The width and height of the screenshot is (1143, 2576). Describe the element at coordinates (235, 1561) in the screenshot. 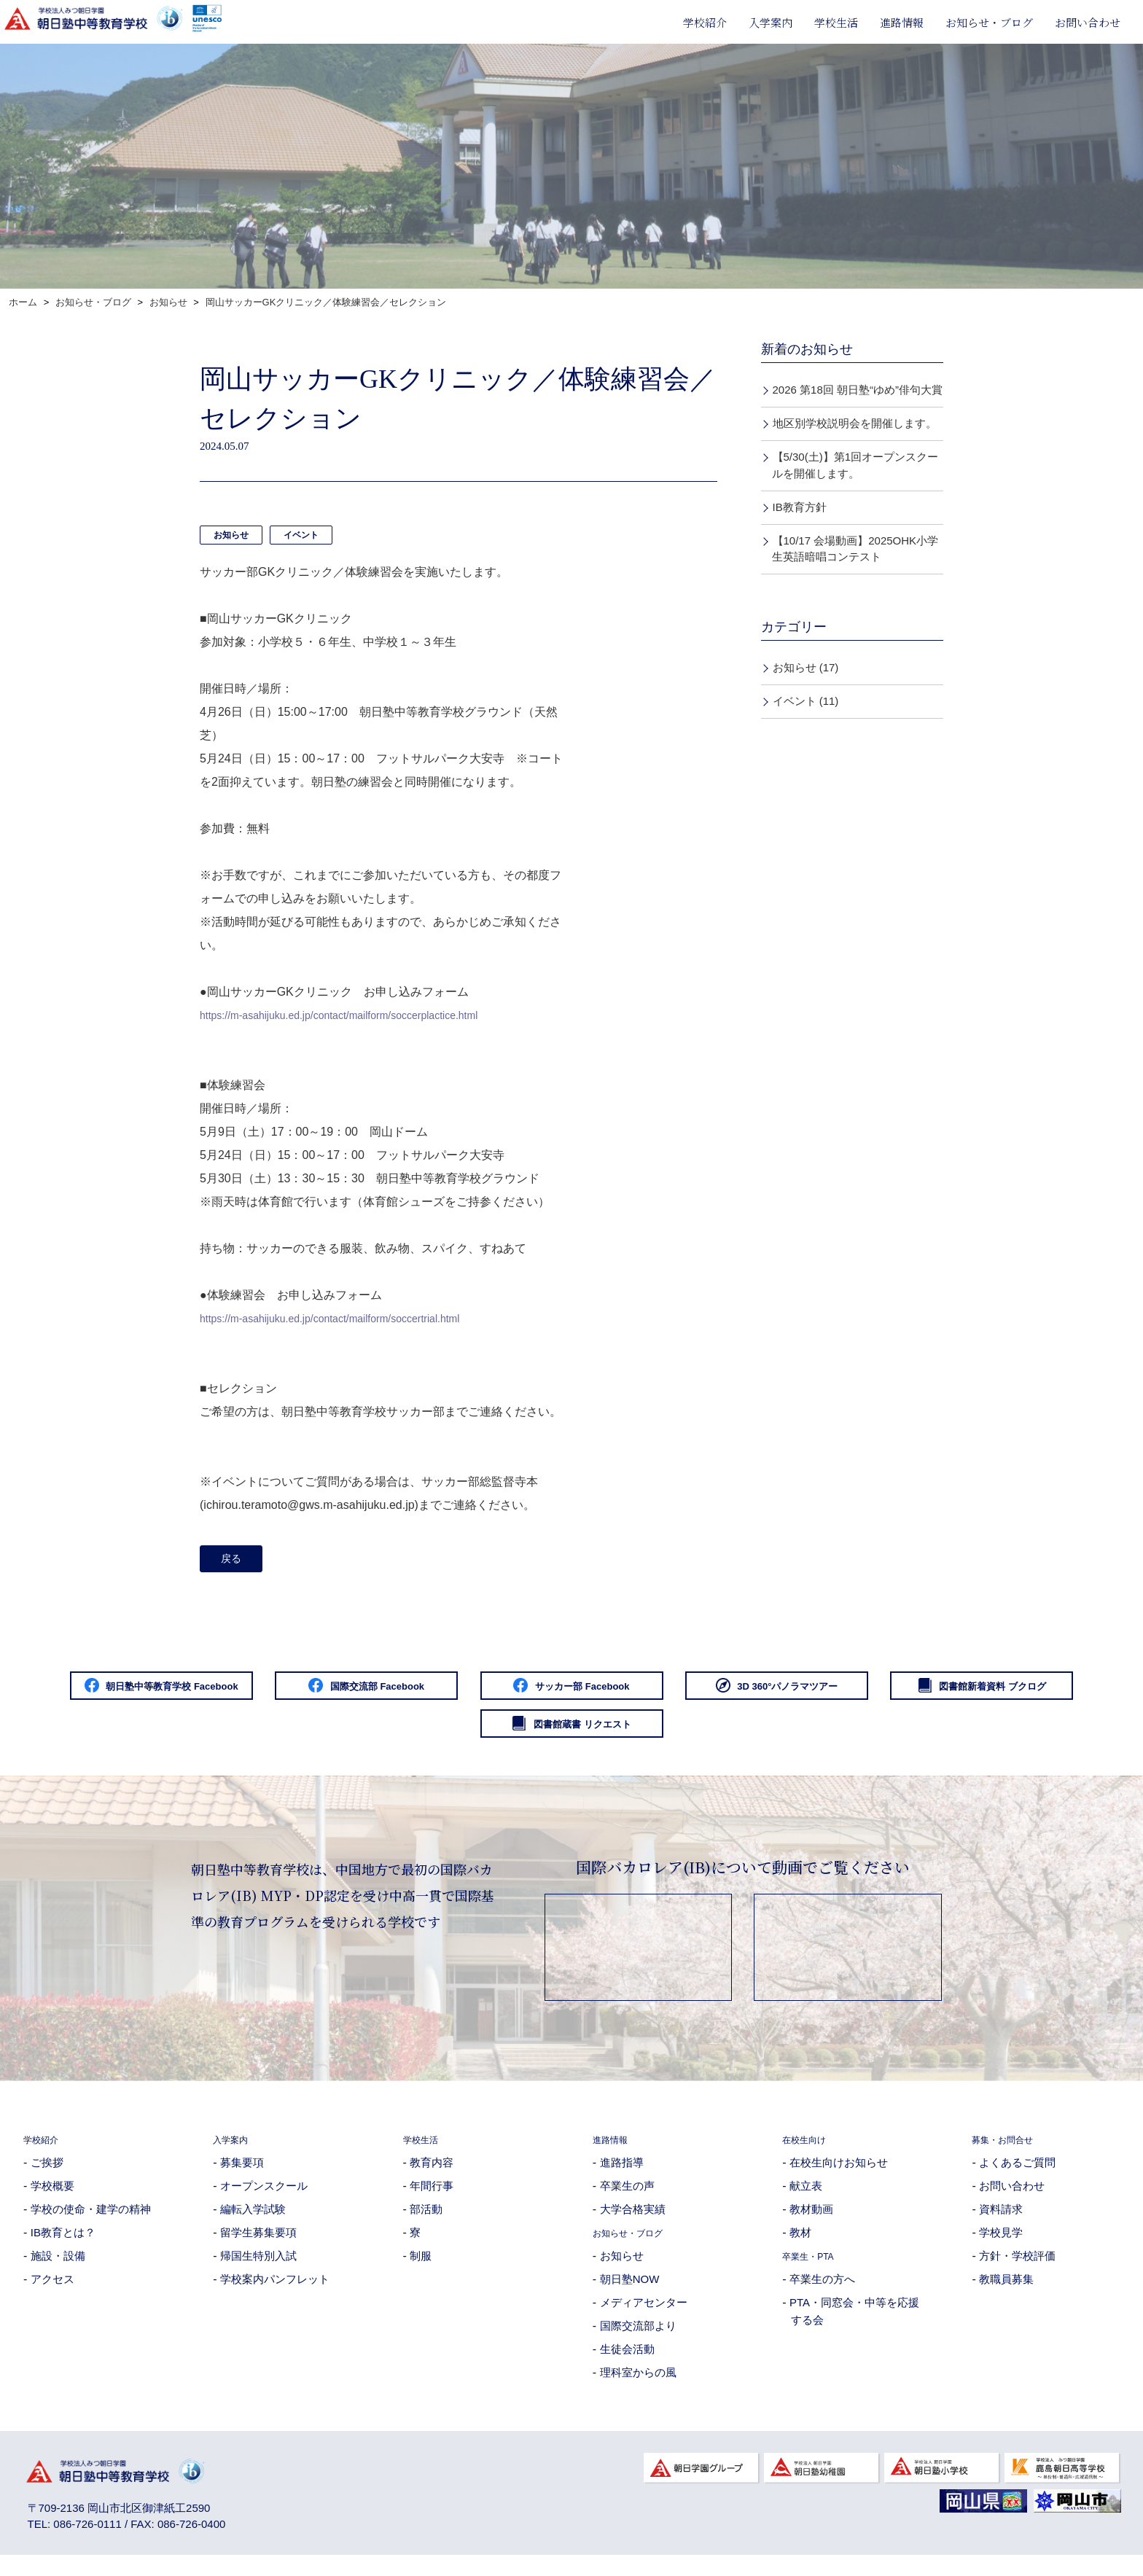

I see `戻る` at that location.